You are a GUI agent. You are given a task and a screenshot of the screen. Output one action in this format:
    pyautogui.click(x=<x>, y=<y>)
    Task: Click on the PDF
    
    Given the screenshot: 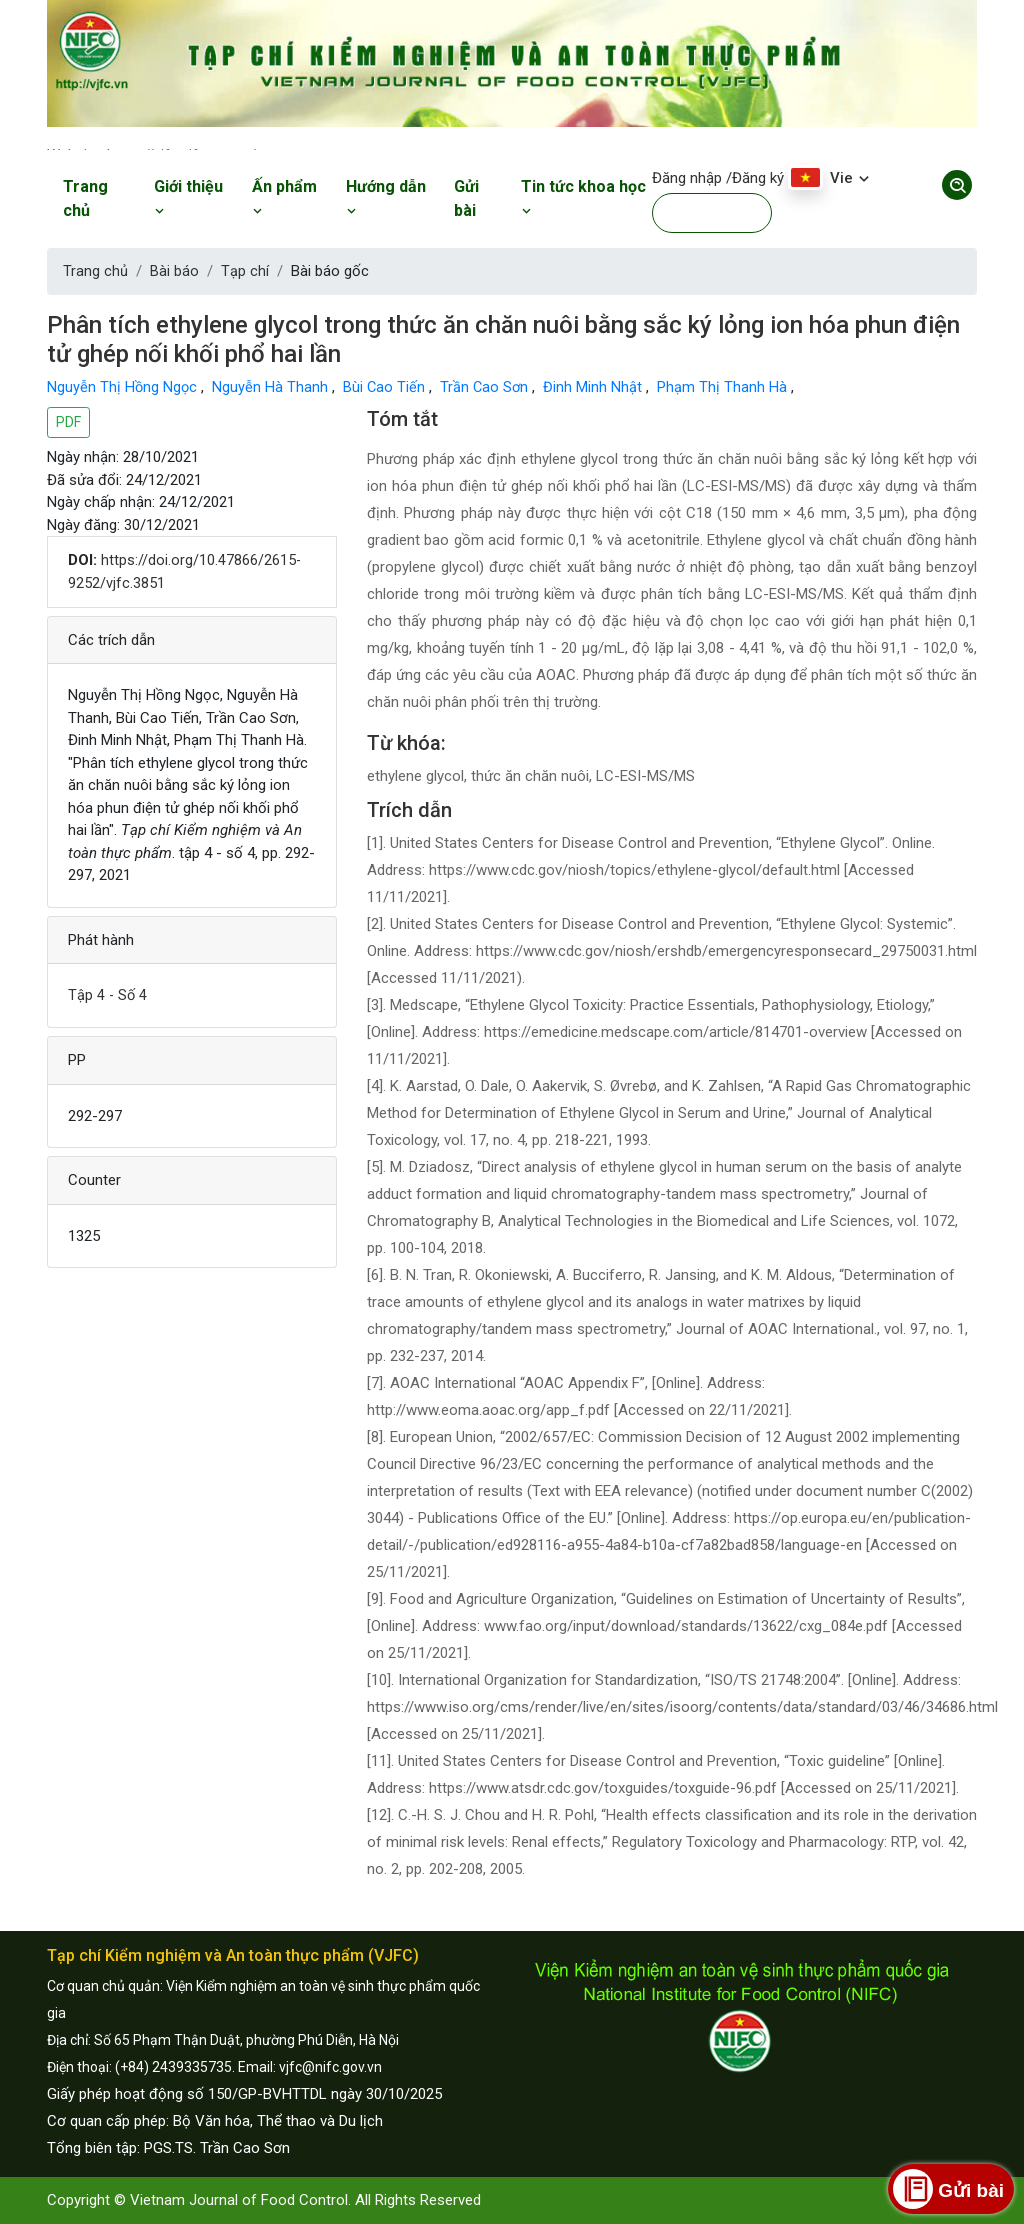 What is the action you would take?
    pyautogui.click(x=68, y=422)
    